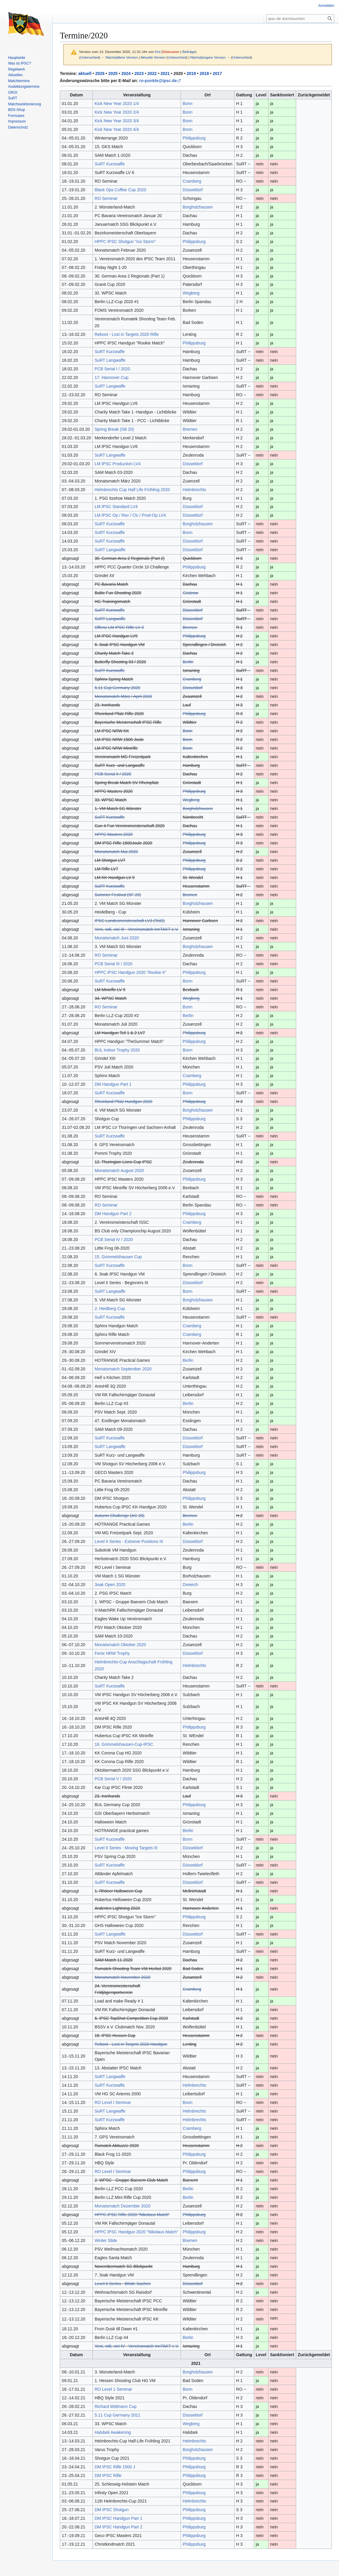 The width and height of the screenshot is (339, 2576). I want to click on Aktuelle Version, so click(152, 57).